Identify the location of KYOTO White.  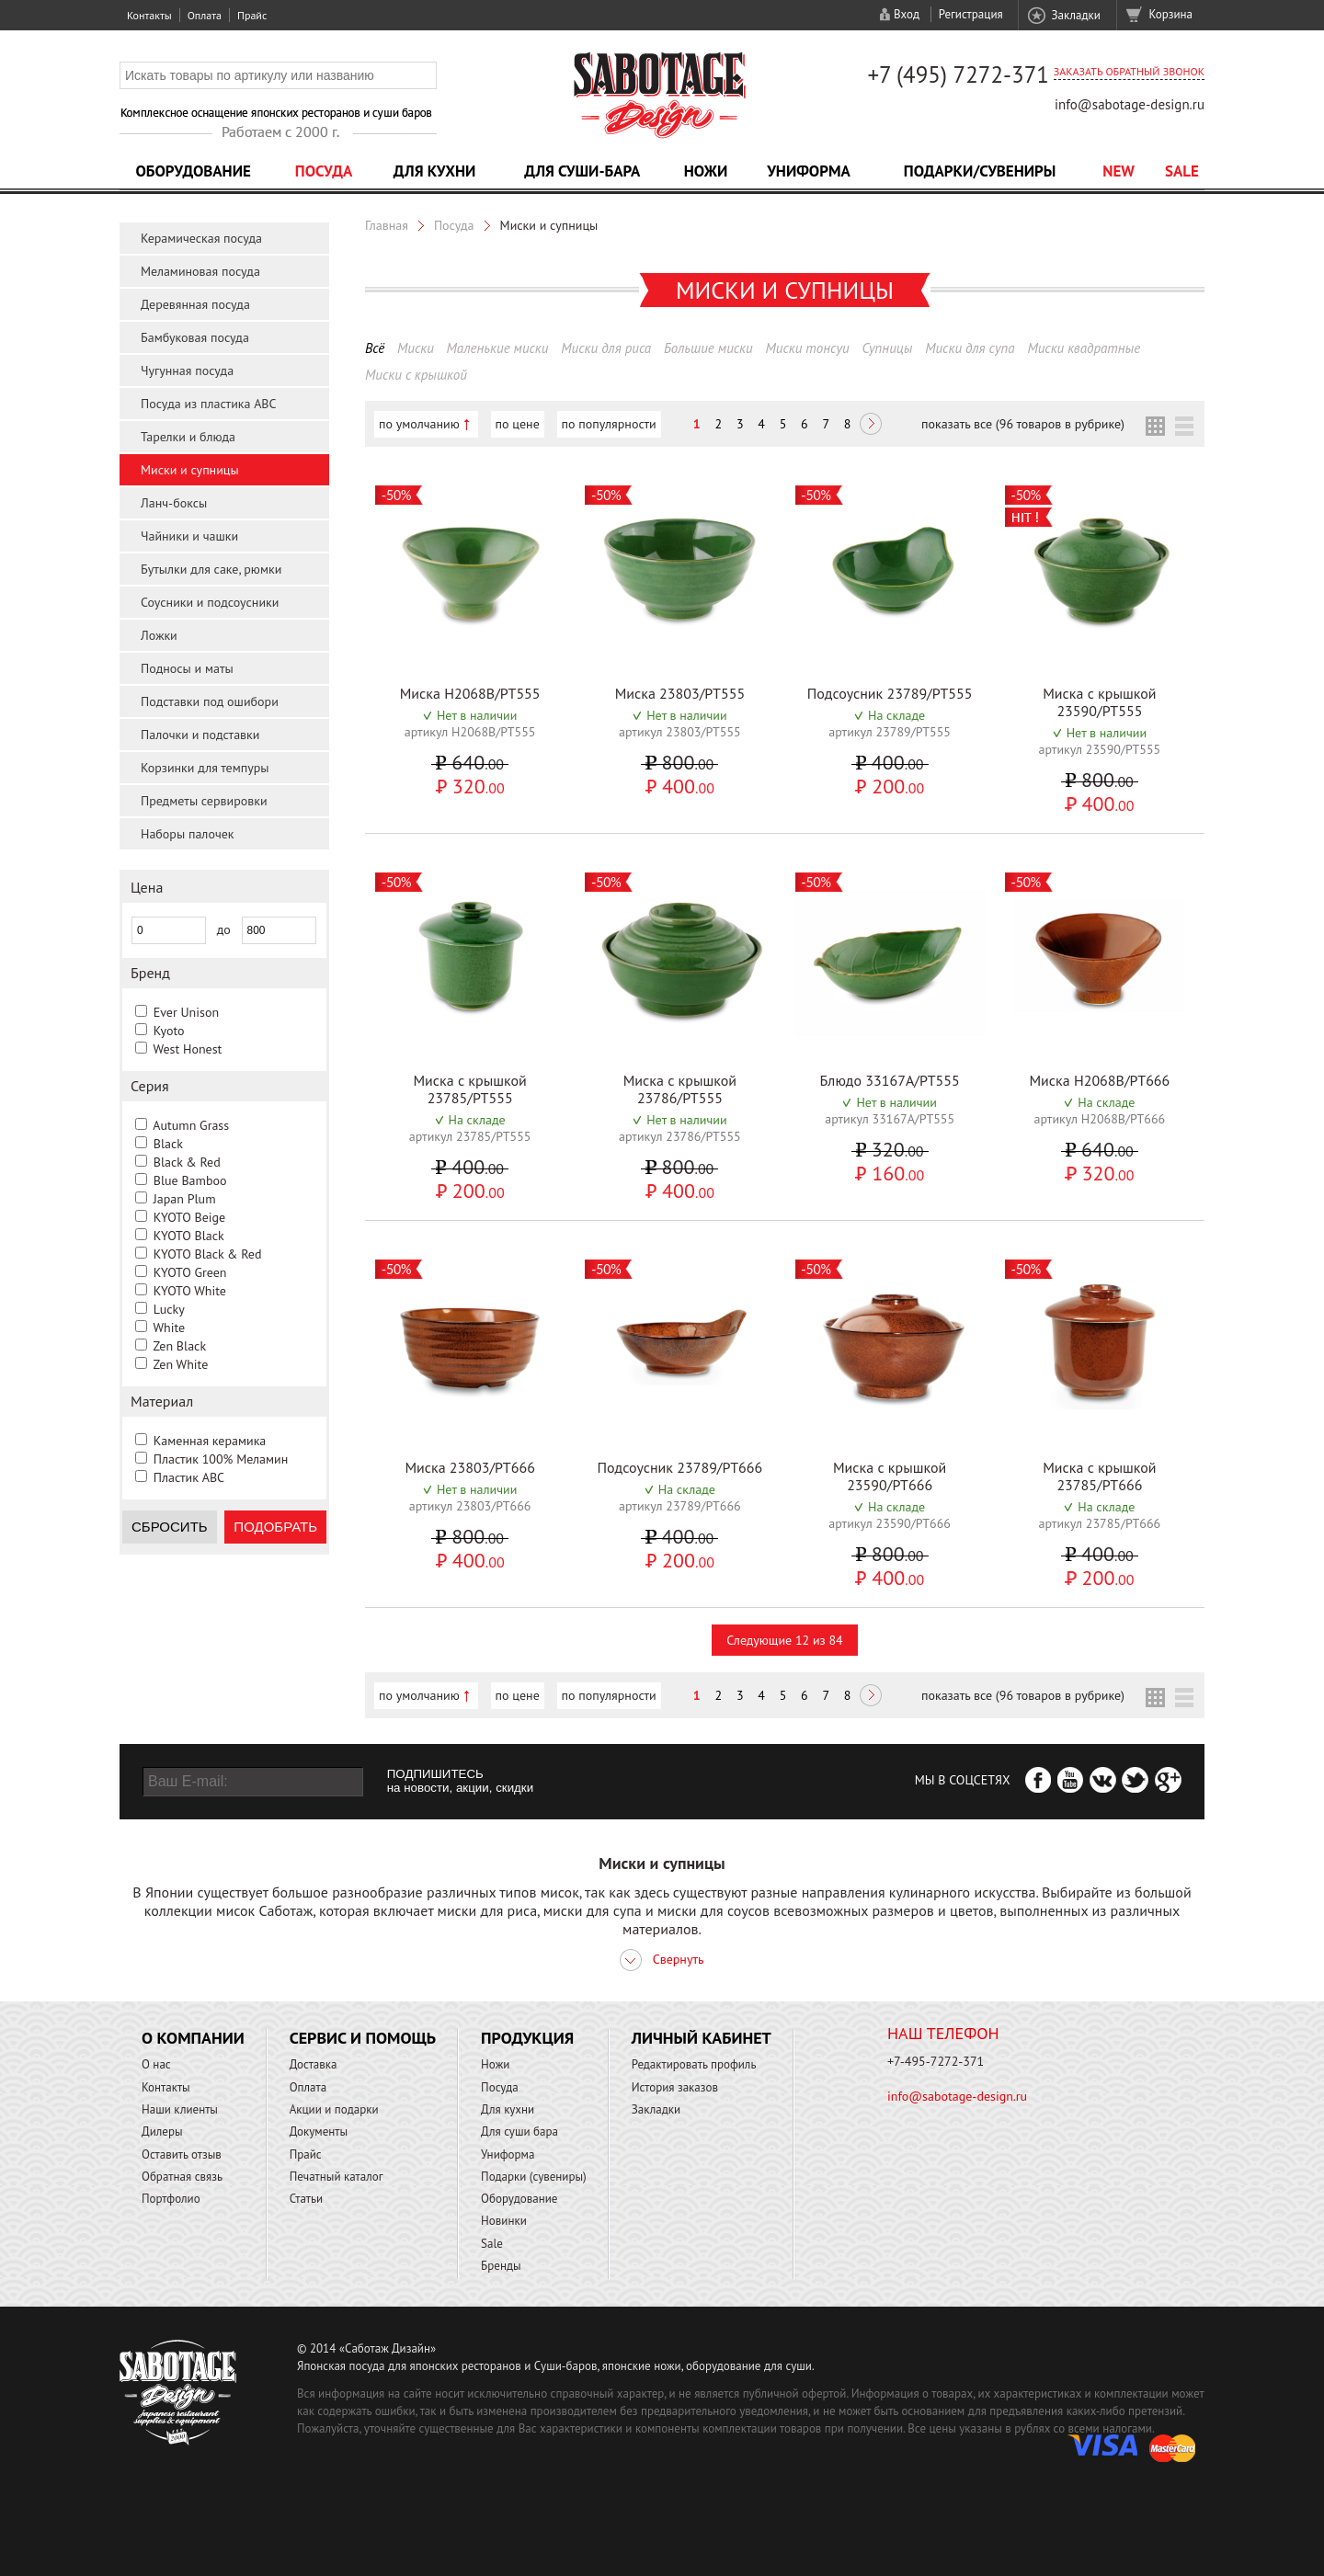
(190, 1290).